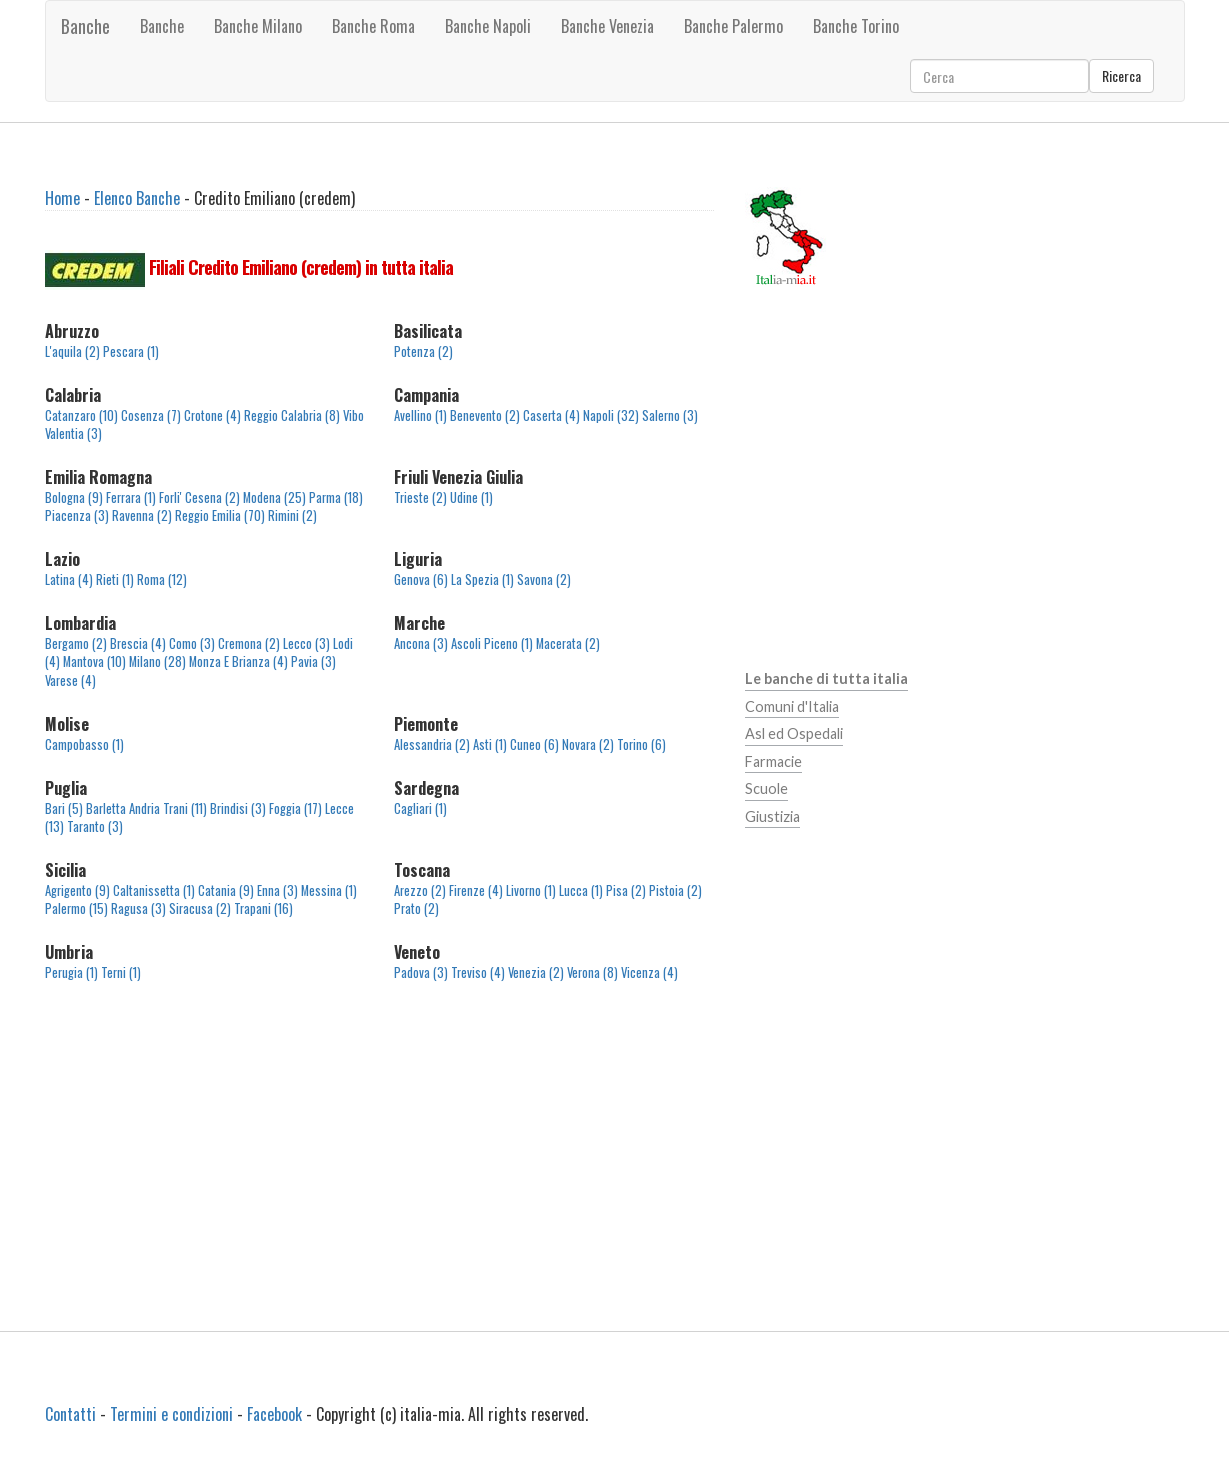 The width and height of the screenshot is (1229, 1474). I want to click on Varese (4), so click(70, 680).